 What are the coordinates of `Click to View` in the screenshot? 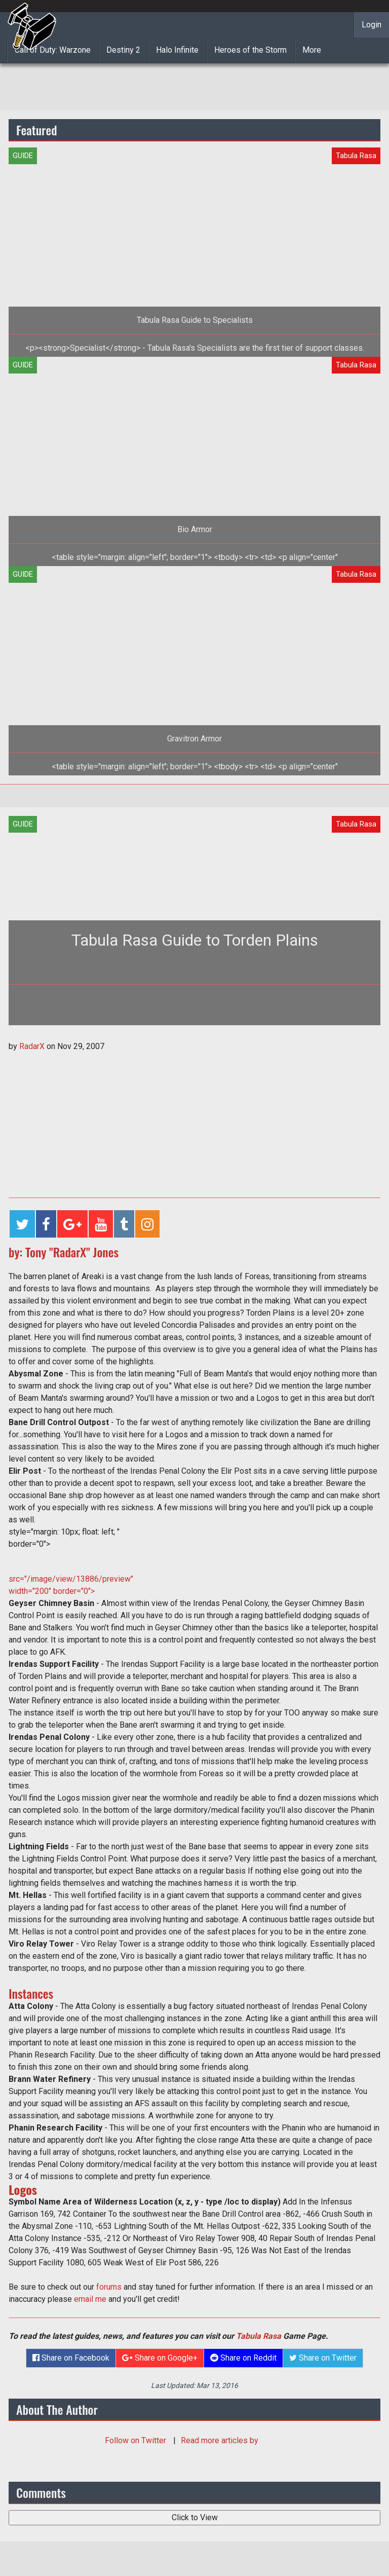 It's located at (195, 2517).